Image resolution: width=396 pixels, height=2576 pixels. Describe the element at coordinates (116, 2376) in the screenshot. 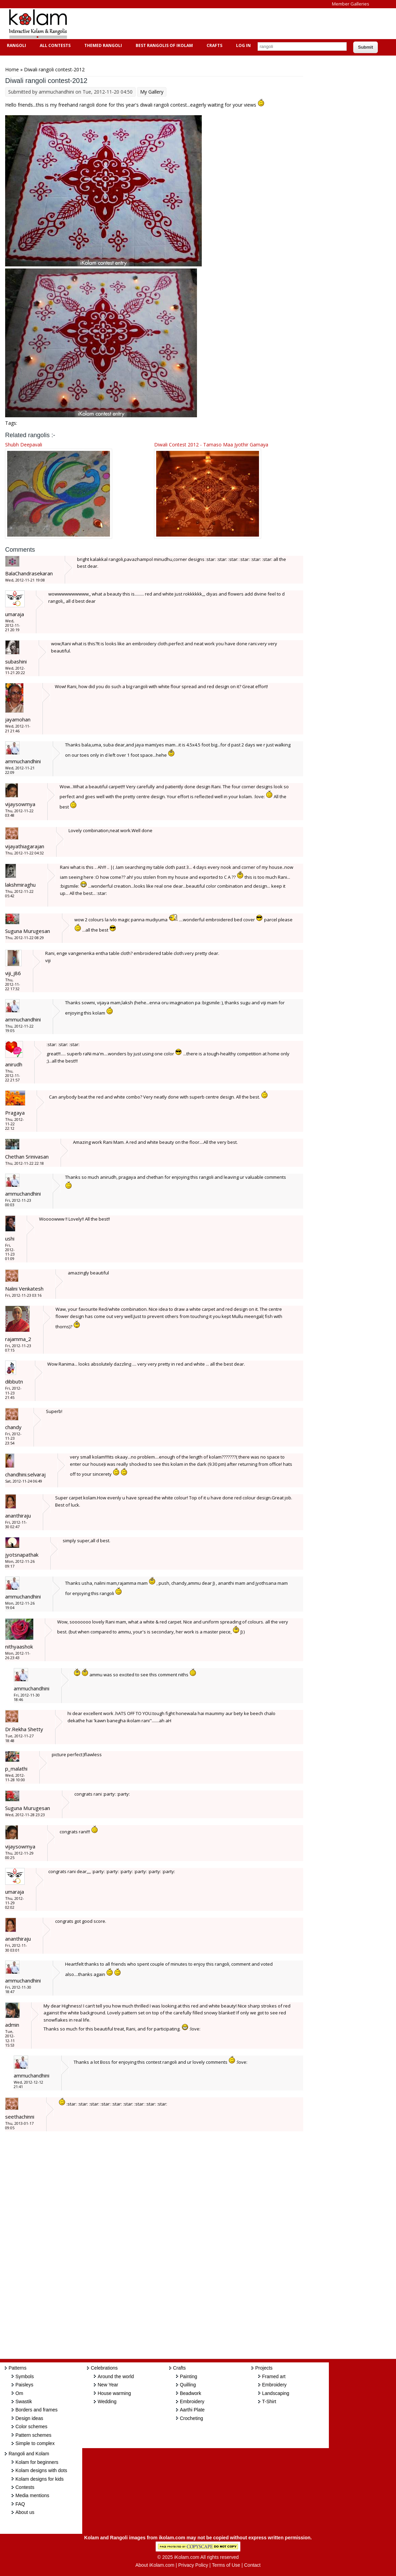

I see `Around the world` at that location.